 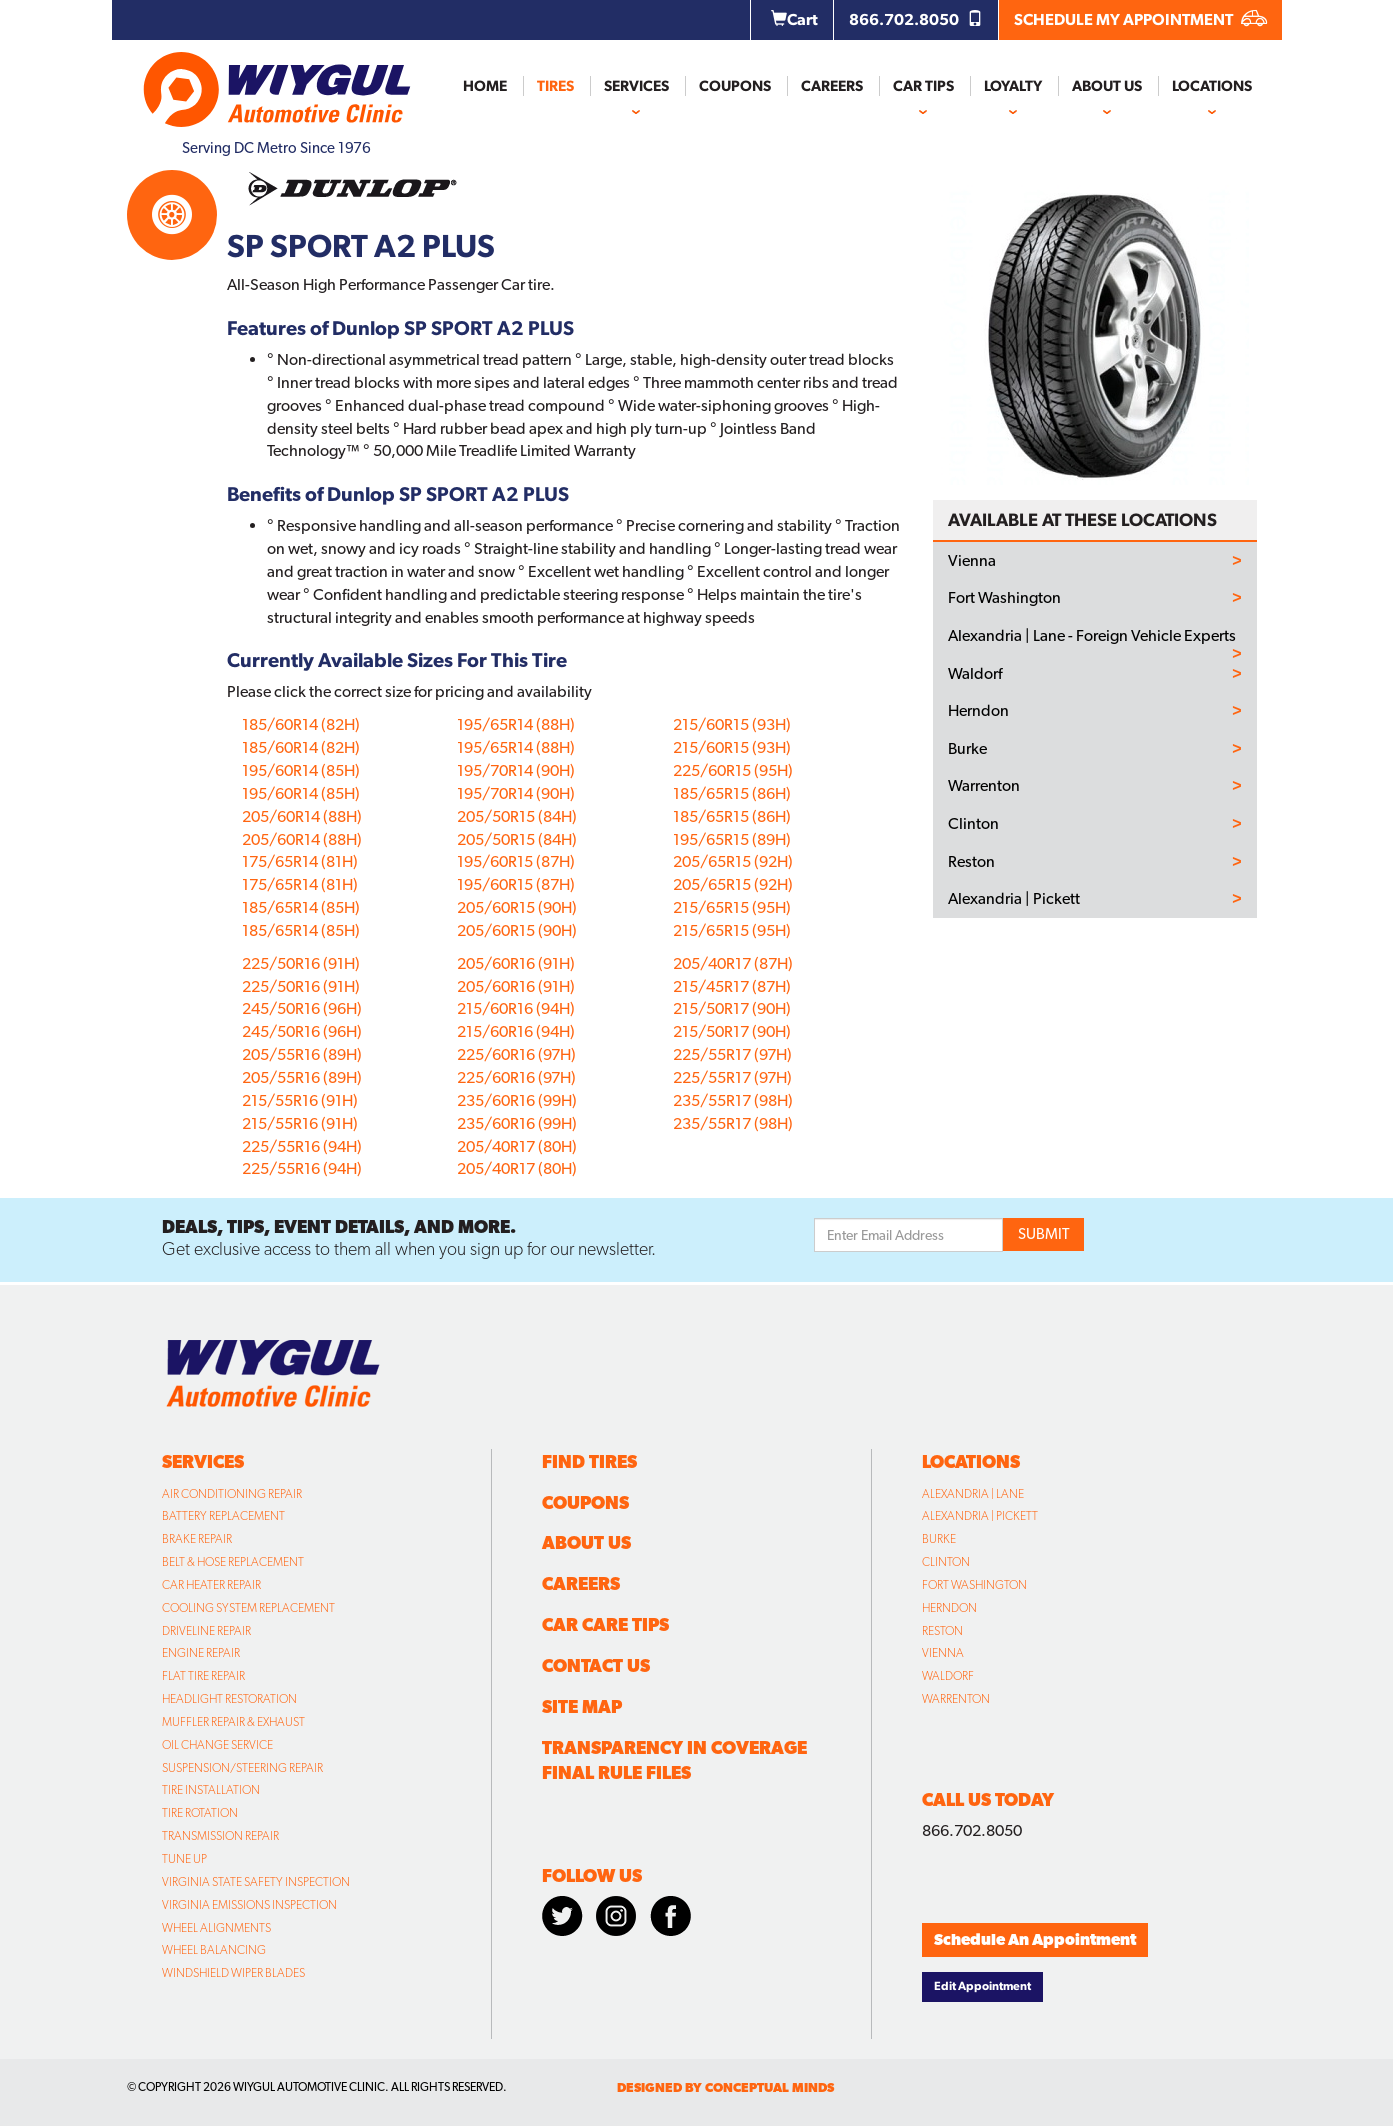 I want to click on Contact Us, so click(x=596, y=1665).